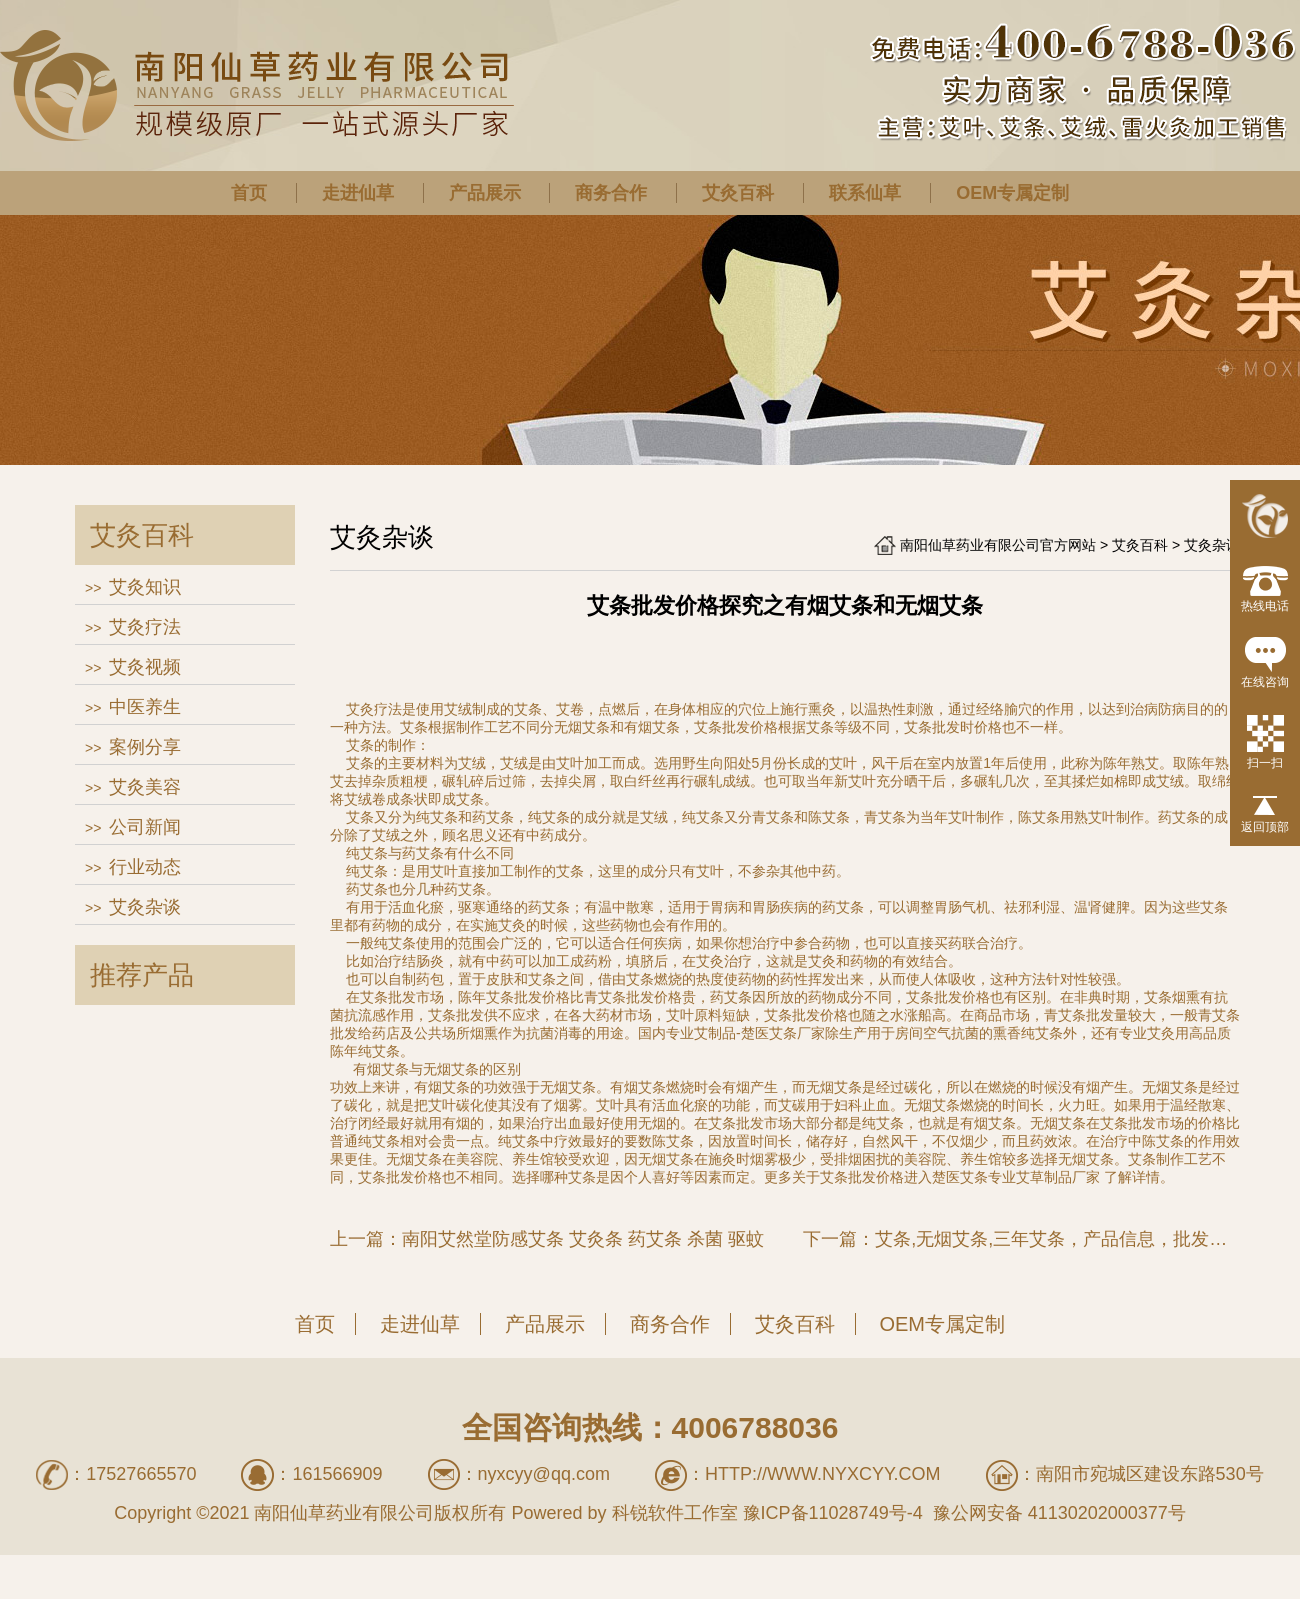 This screenshot has height=1599, width=1300. Describe the element at coordinates (145, 787) in the screenshot. I see `艾灸美容` at that location.